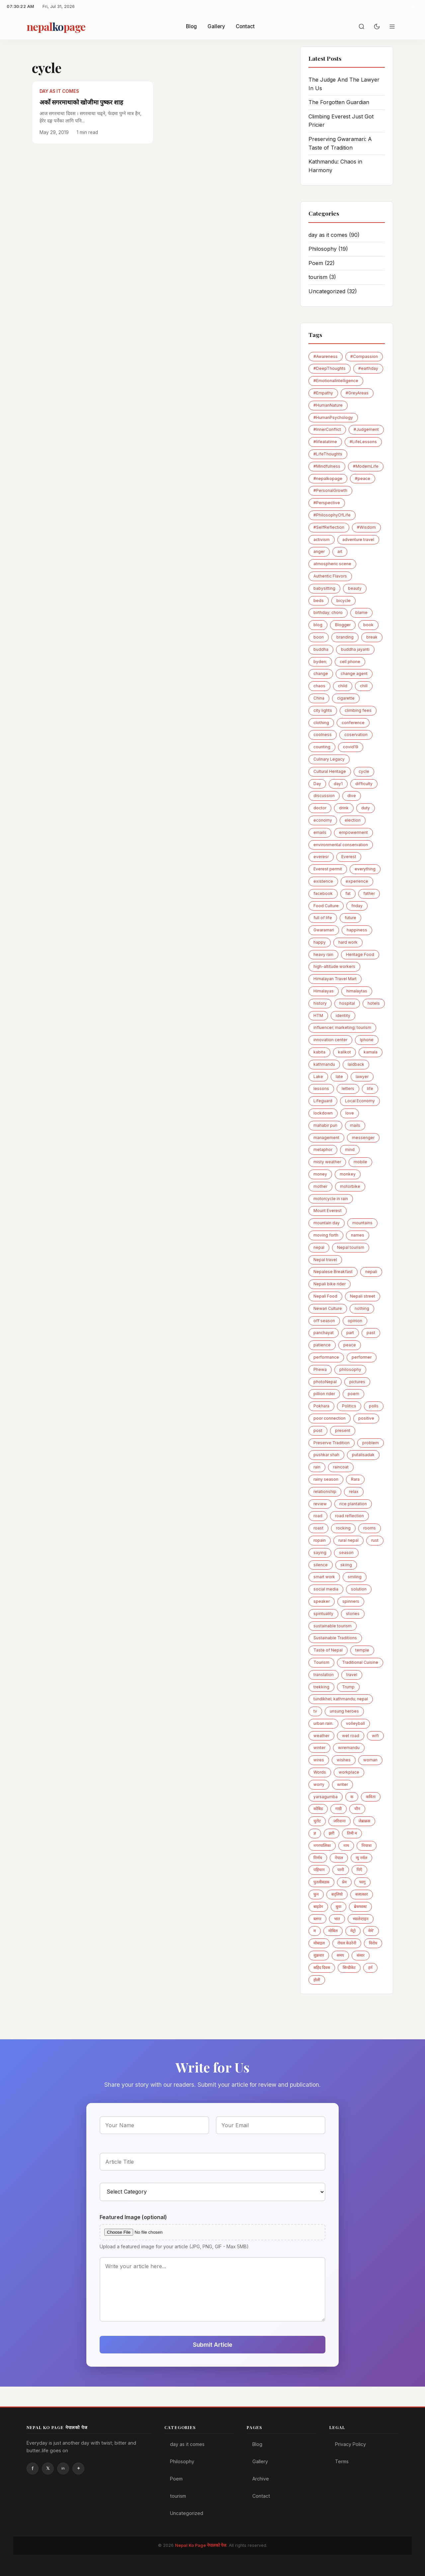 The height and width of the screenshot is (2576, 425). I want to click on rice plantation, so click(353, 1503).